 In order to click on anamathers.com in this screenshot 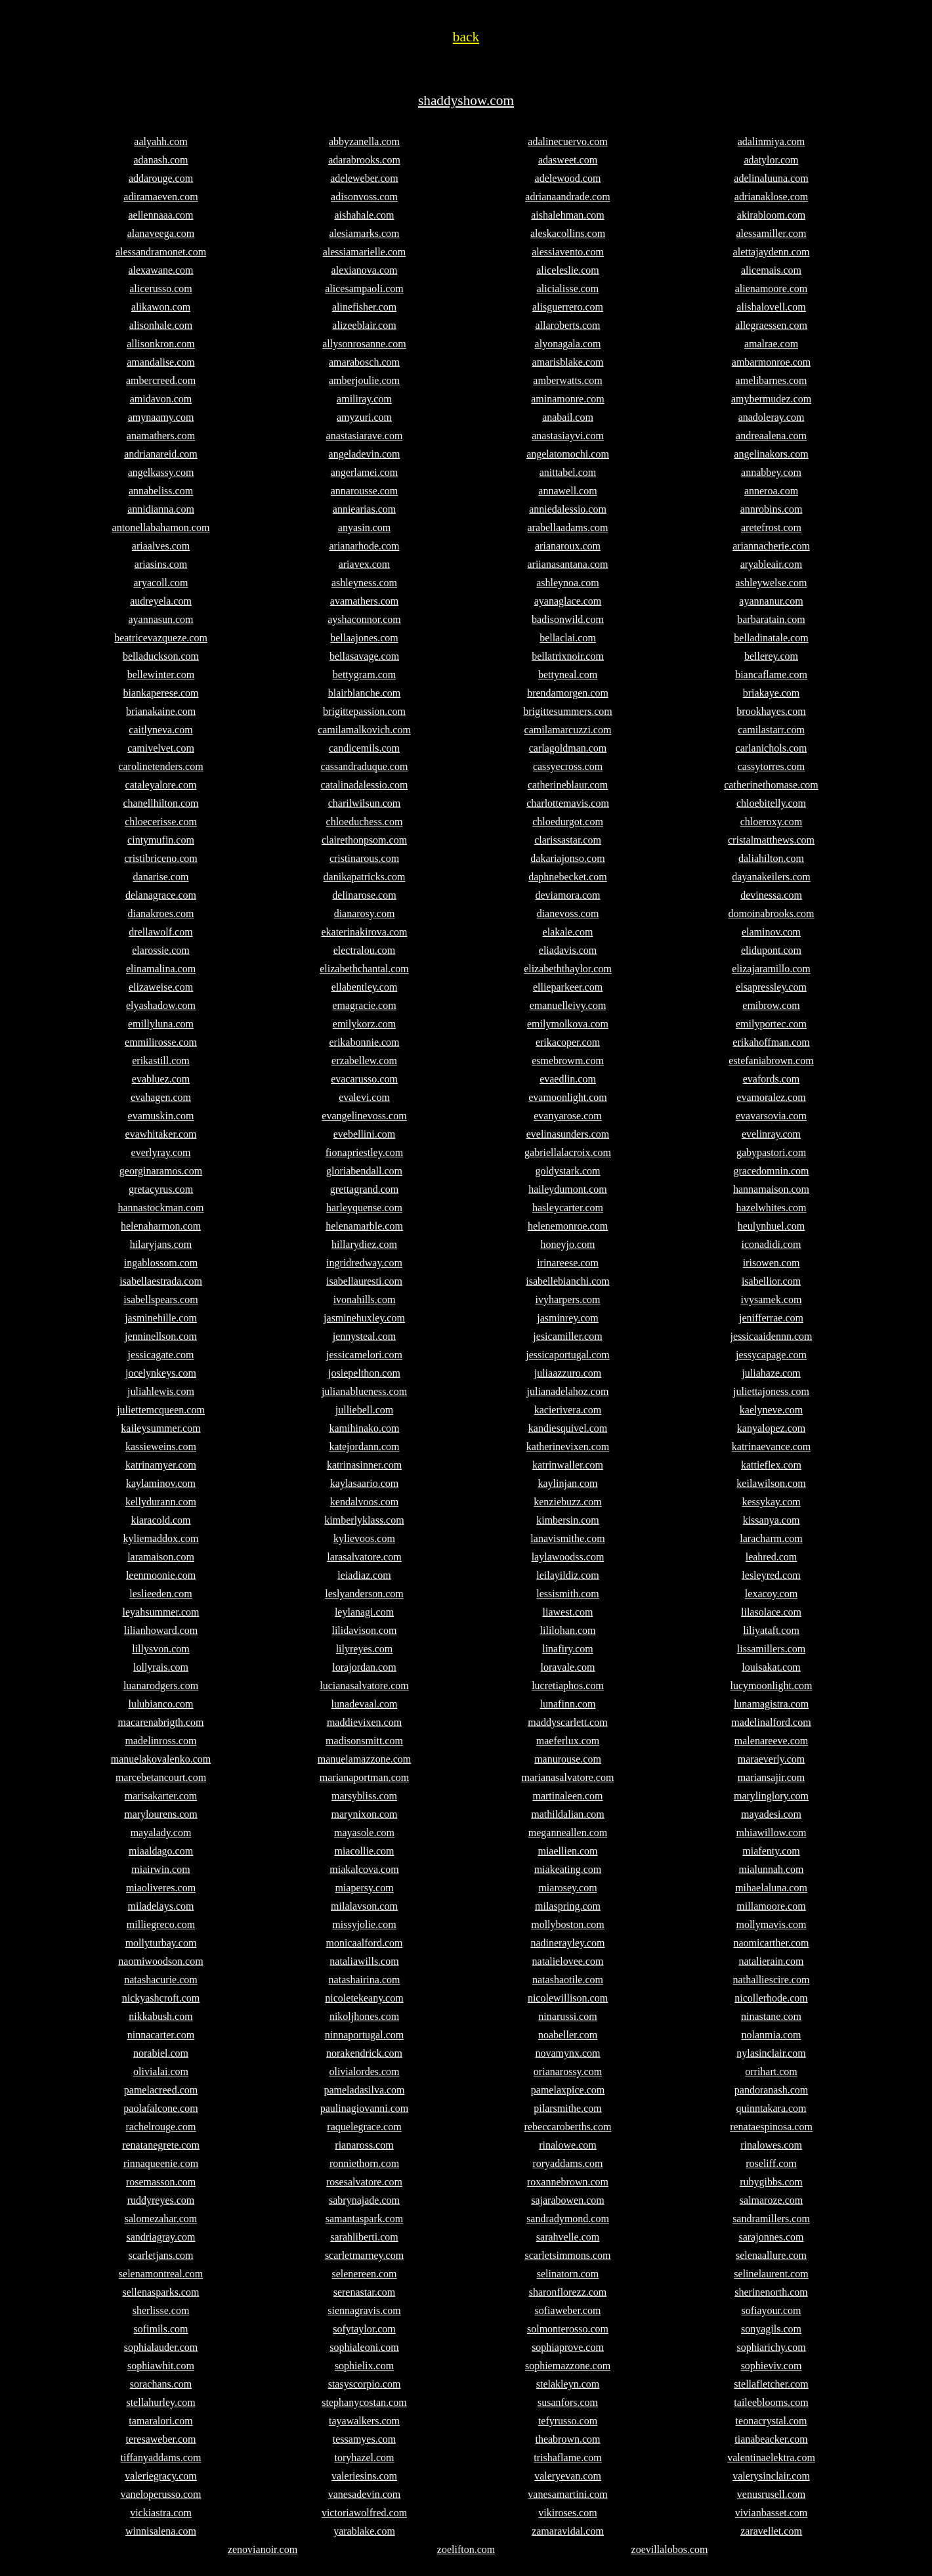, I will do `click(161, 435)`.